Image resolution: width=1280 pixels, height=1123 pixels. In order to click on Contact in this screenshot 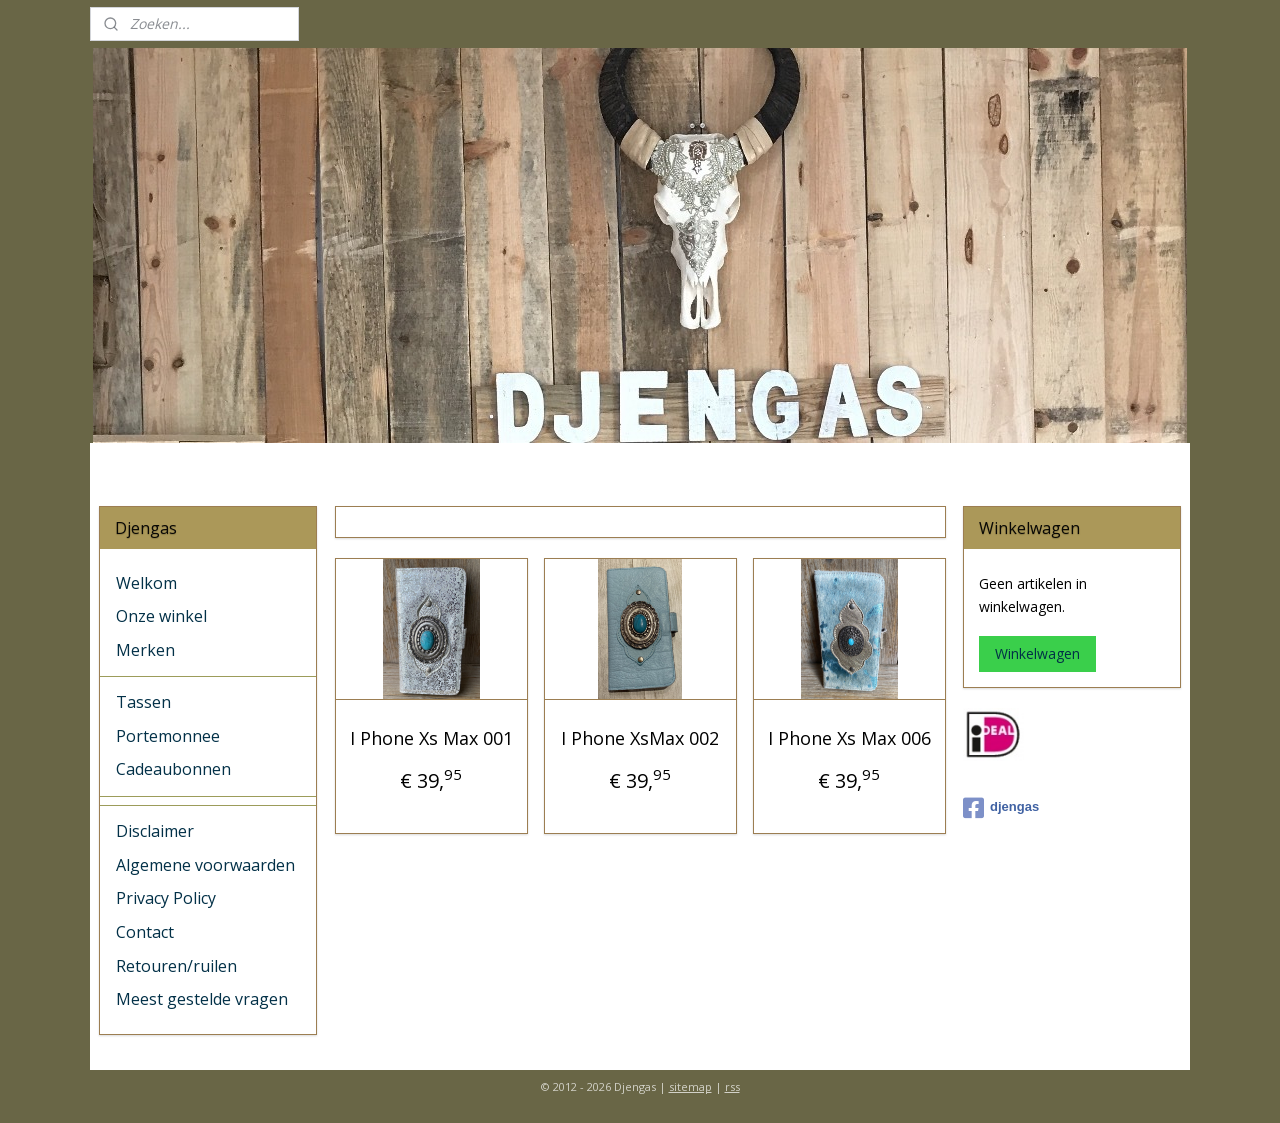, I will do `click(145, 932)`.